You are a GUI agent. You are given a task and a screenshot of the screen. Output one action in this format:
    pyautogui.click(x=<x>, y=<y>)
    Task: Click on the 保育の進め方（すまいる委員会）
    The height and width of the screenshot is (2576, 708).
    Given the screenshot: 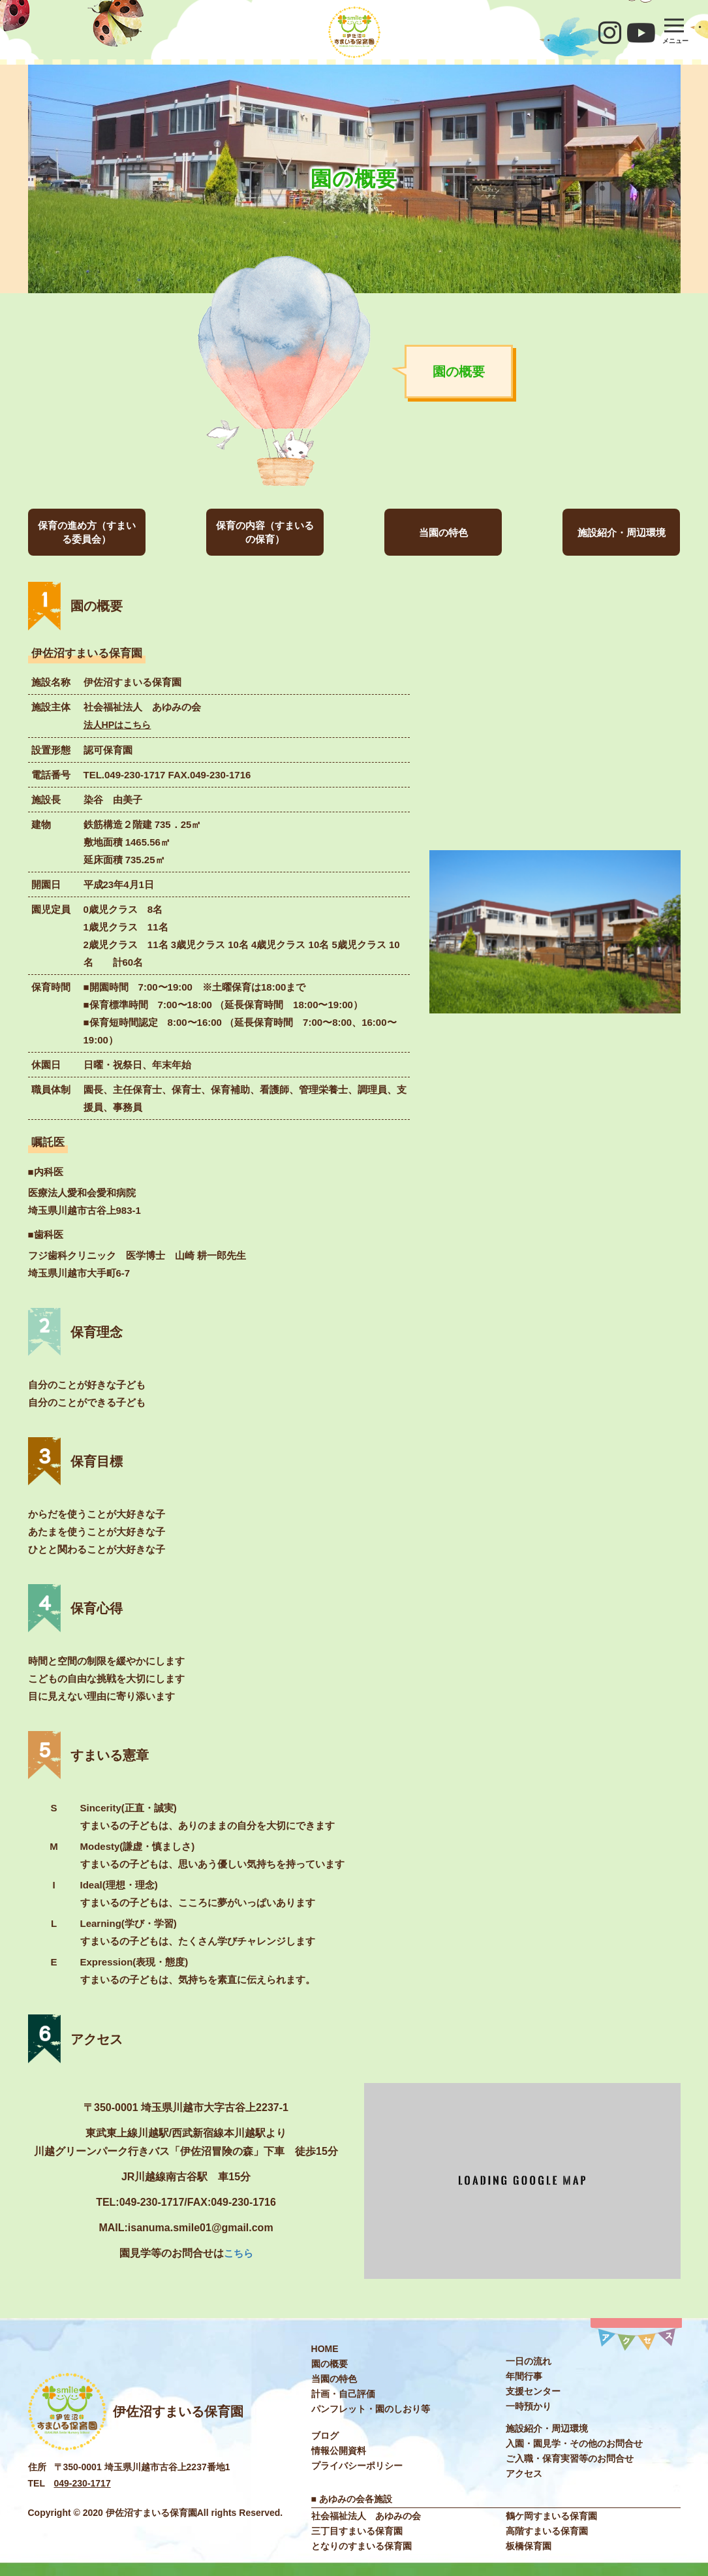 What is the action you would take?
    pyautogui.click(x=87, y=532)
    